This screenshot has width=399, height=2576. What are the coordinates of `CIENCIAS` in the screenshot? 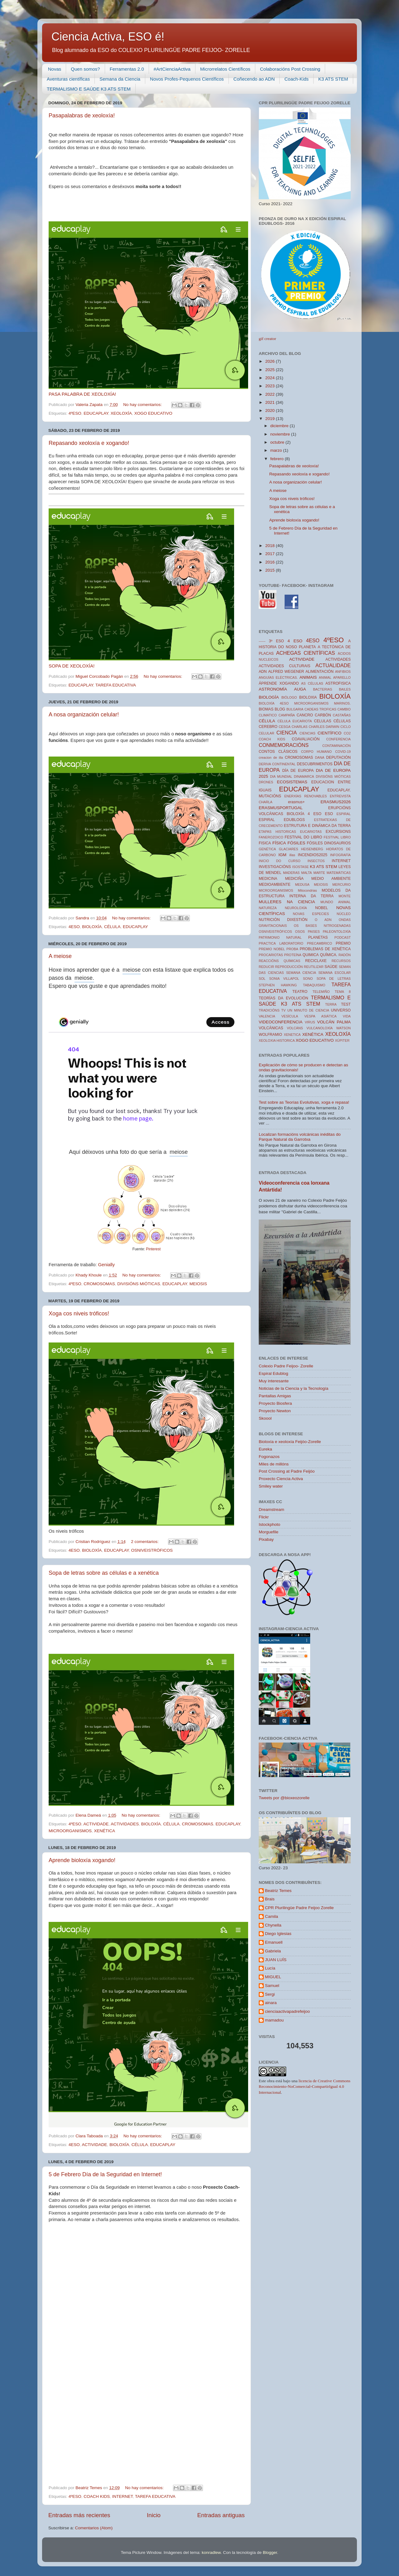 It's located at (307, 733).